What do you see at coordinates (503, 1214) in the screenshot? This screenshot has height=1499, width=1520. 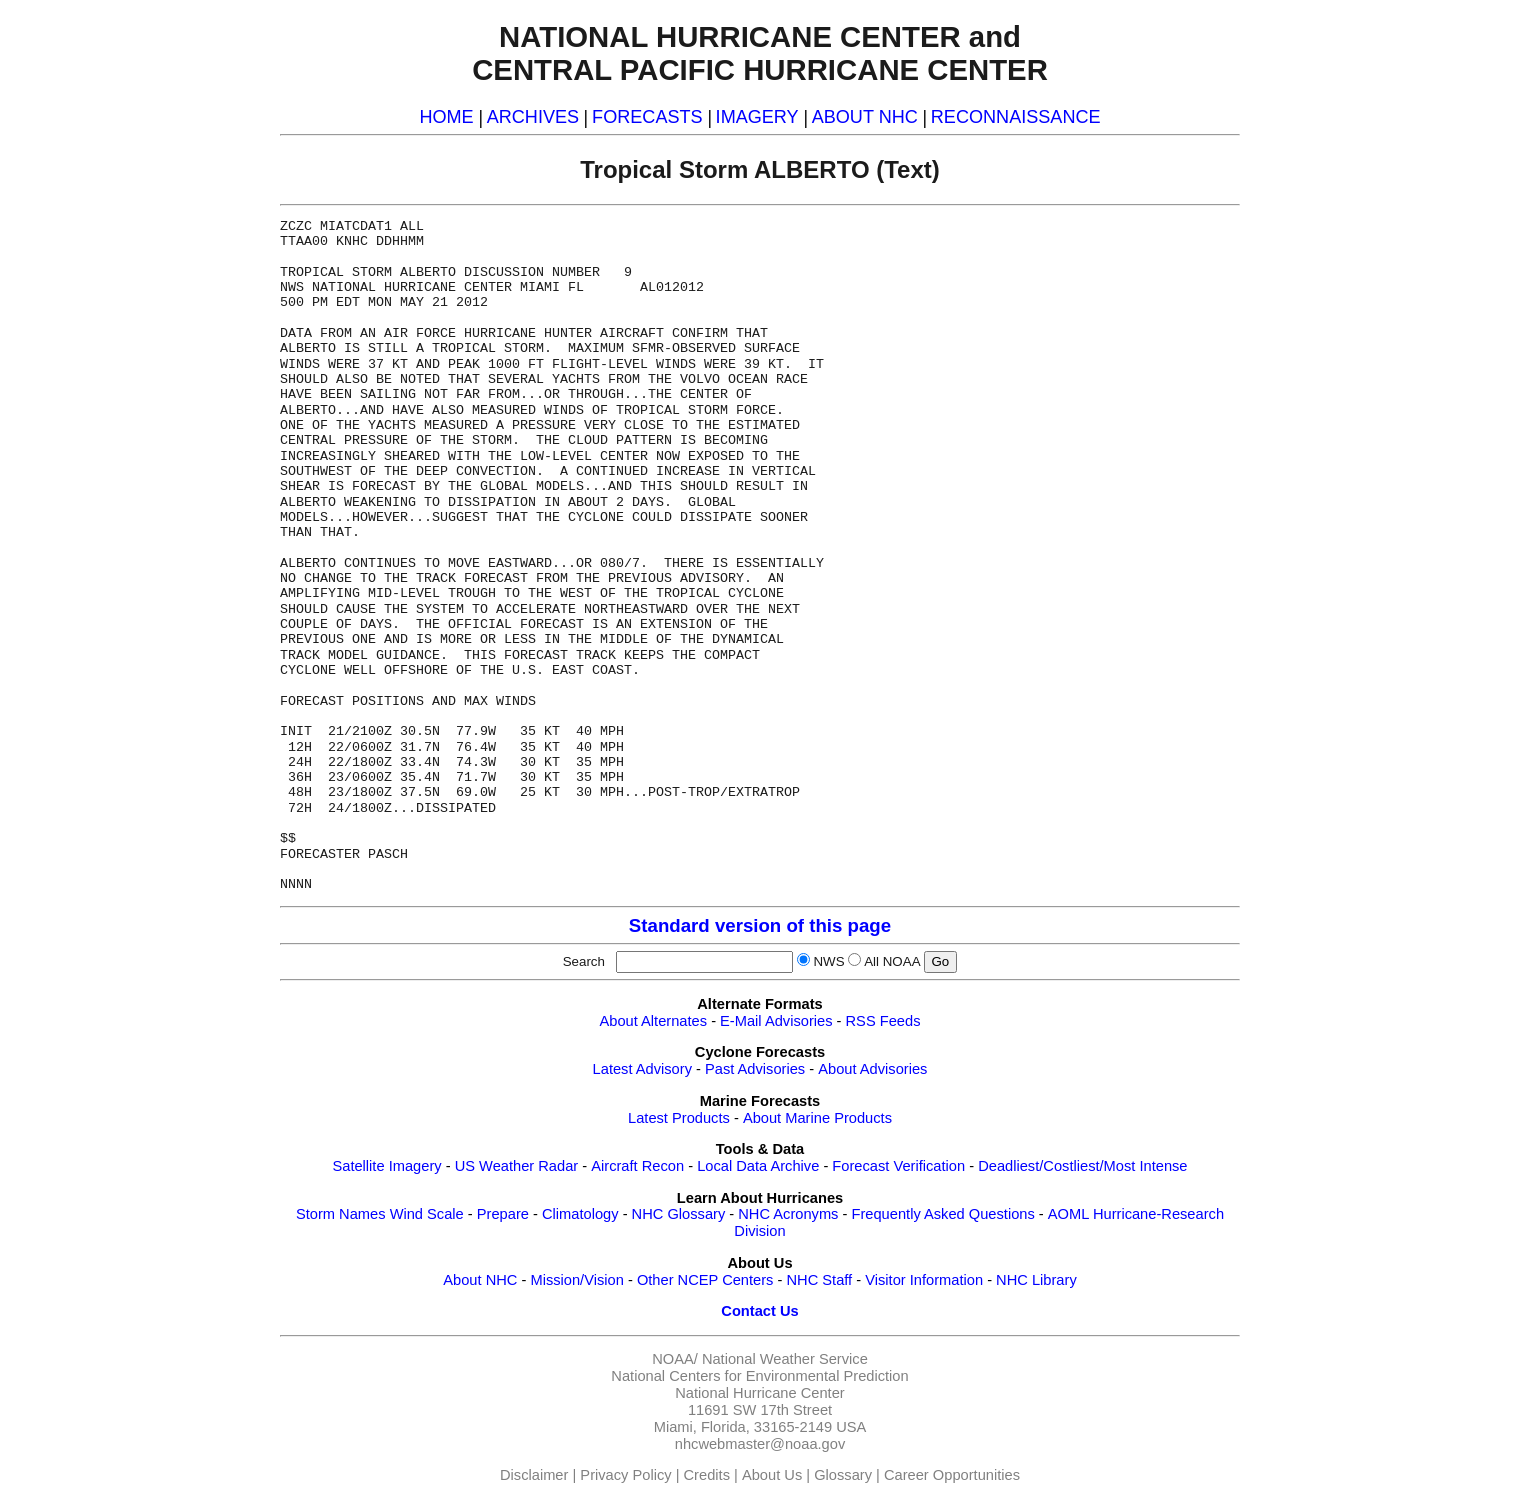 I see `Prepare` at bounding box center [503, 1214].